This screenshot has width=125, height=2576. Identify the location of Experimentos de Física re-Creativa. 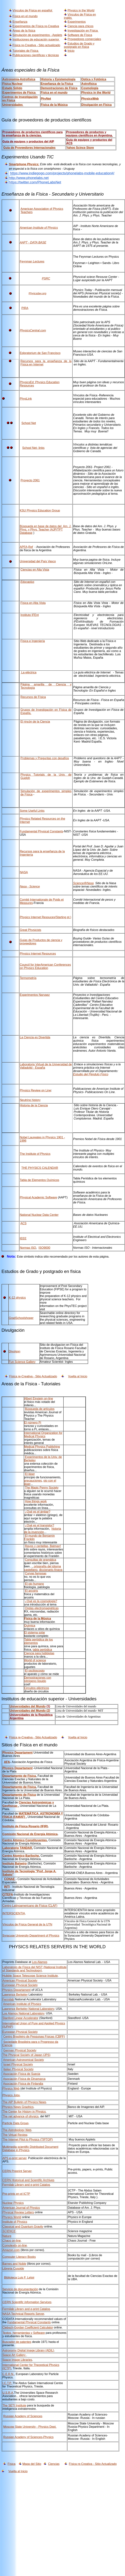
(35, 26).